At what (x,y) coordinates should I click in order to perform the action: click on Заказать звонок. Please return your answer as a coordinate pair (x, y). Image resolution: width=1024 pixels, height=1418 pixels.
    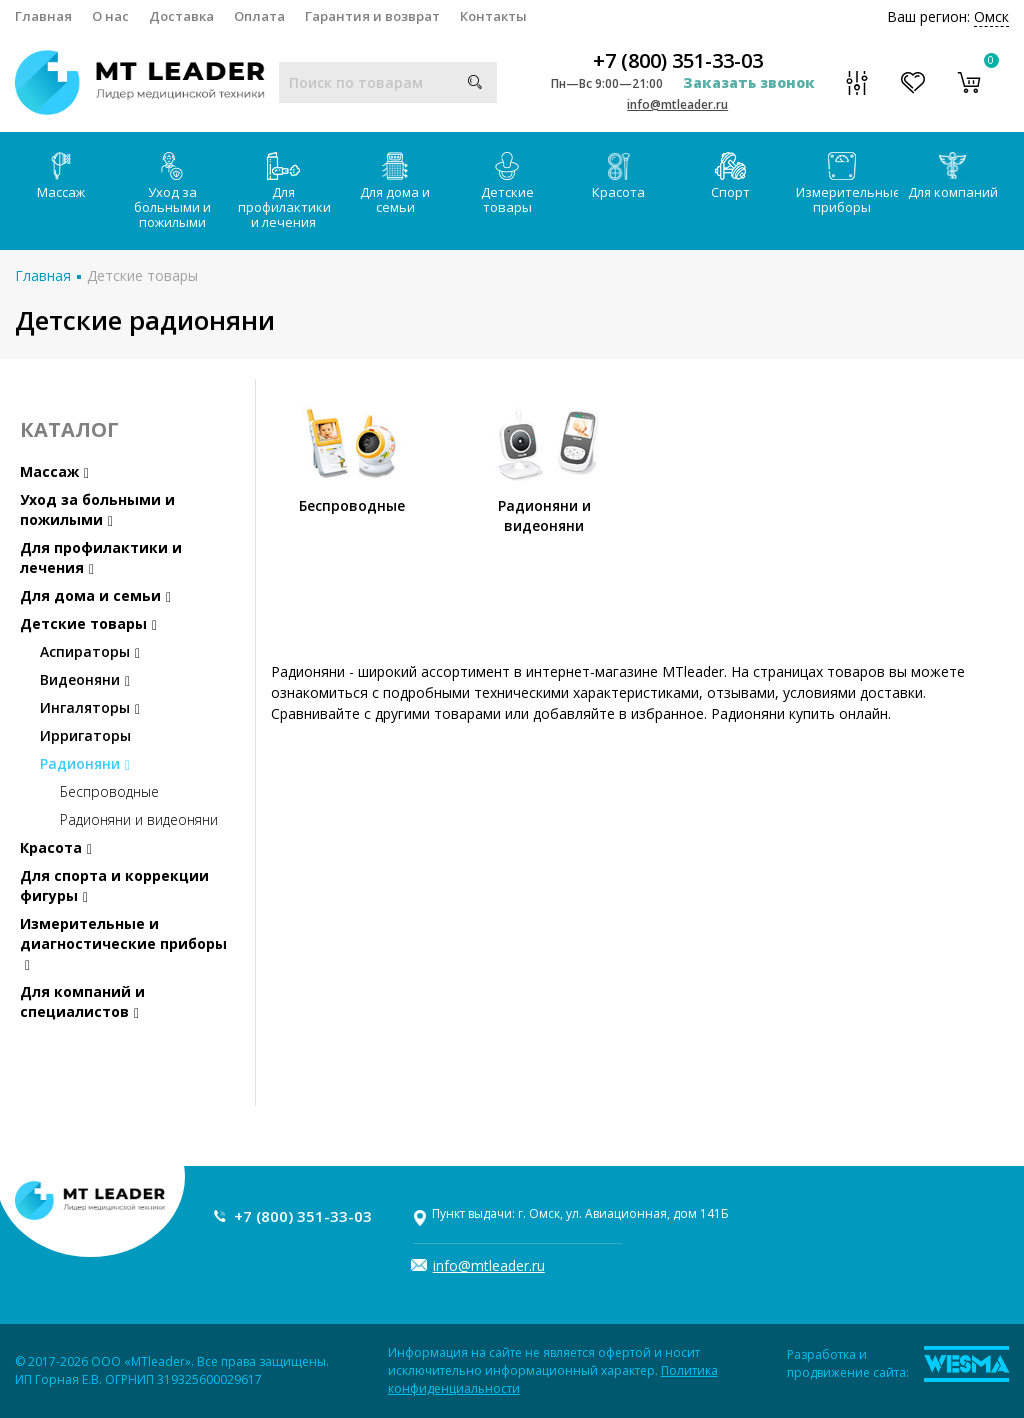
    Looking at the image, I should click on (749, 82).